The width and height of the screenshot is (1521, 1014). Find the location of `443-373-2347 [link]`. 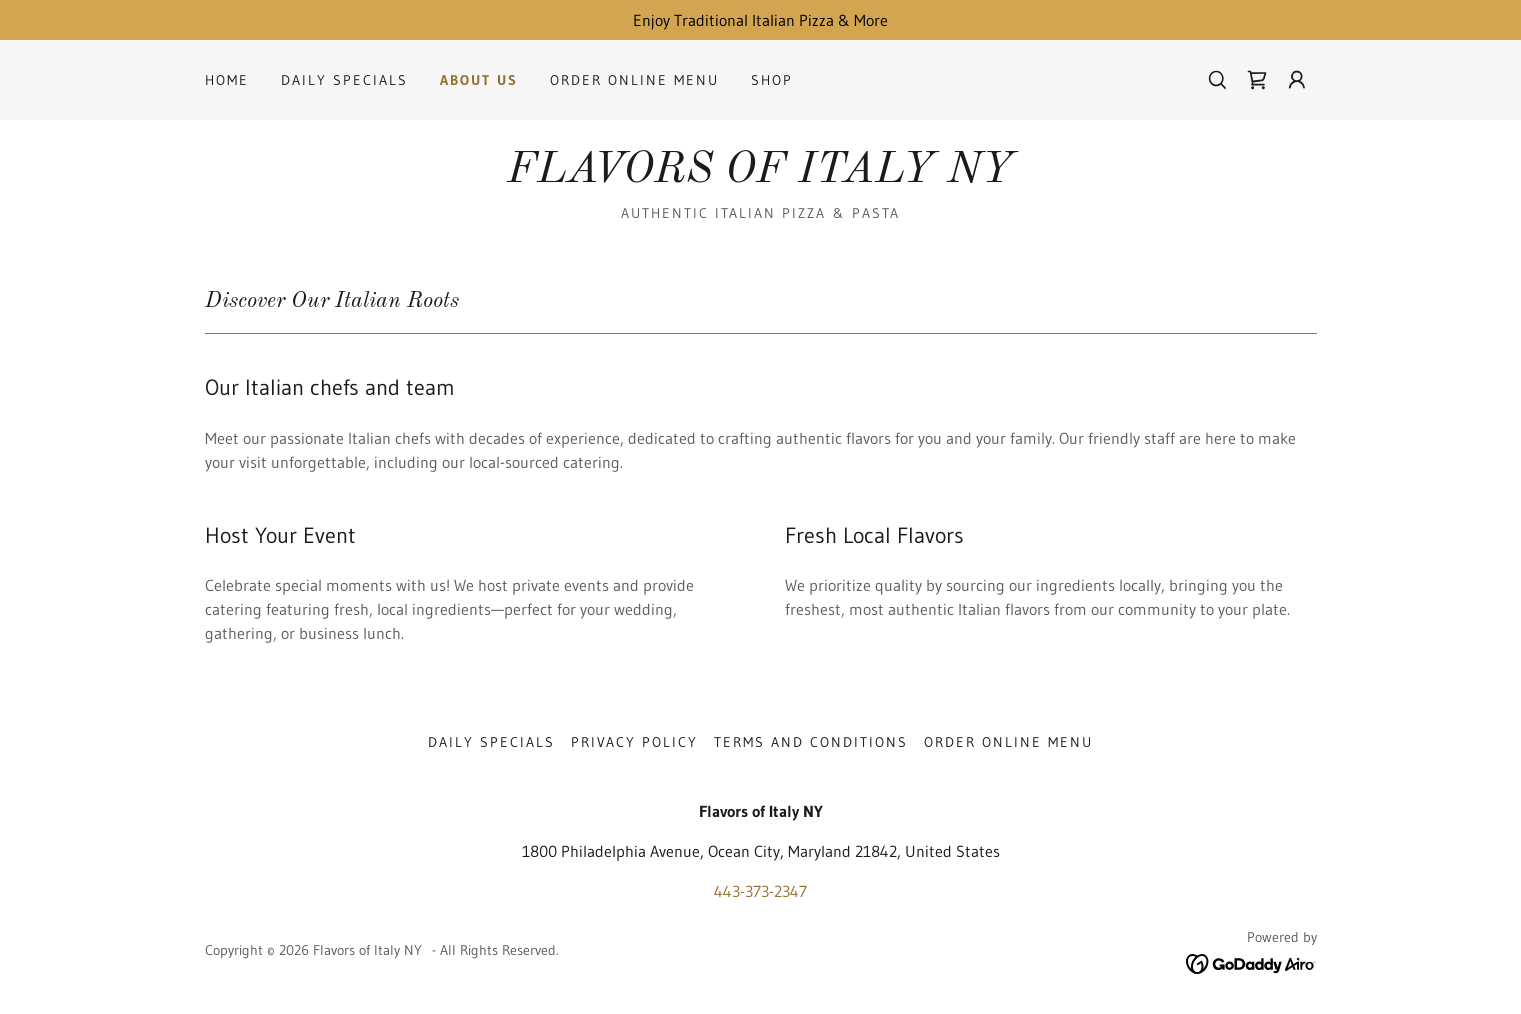

443-373-2347 [link] is located at coordinates (760, 891).